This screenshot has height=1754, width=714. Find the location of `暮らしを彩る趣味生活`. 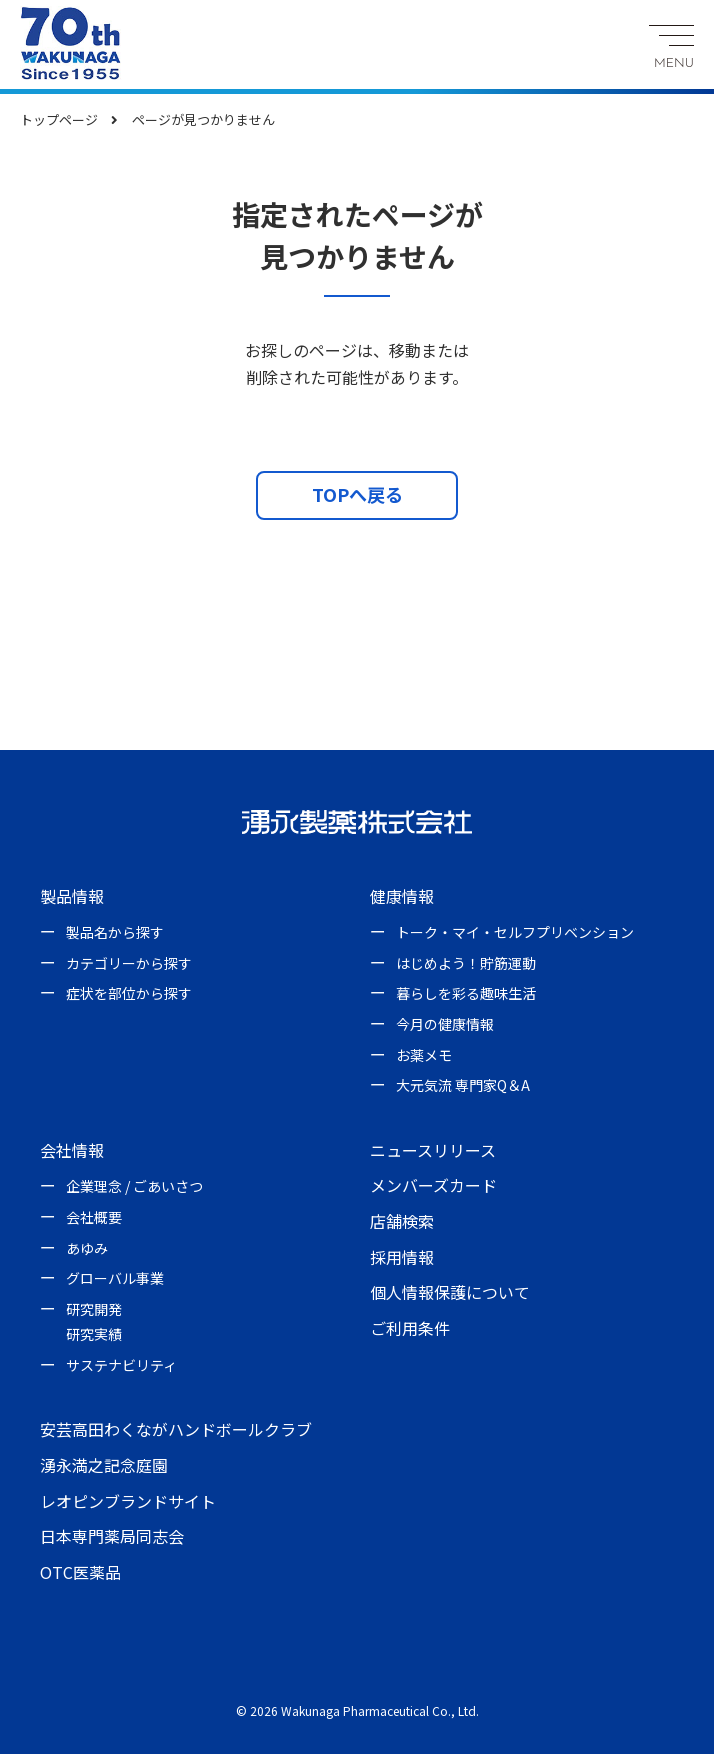

暮らしを彩る趣味生活 is located at coordinates (466, 993).